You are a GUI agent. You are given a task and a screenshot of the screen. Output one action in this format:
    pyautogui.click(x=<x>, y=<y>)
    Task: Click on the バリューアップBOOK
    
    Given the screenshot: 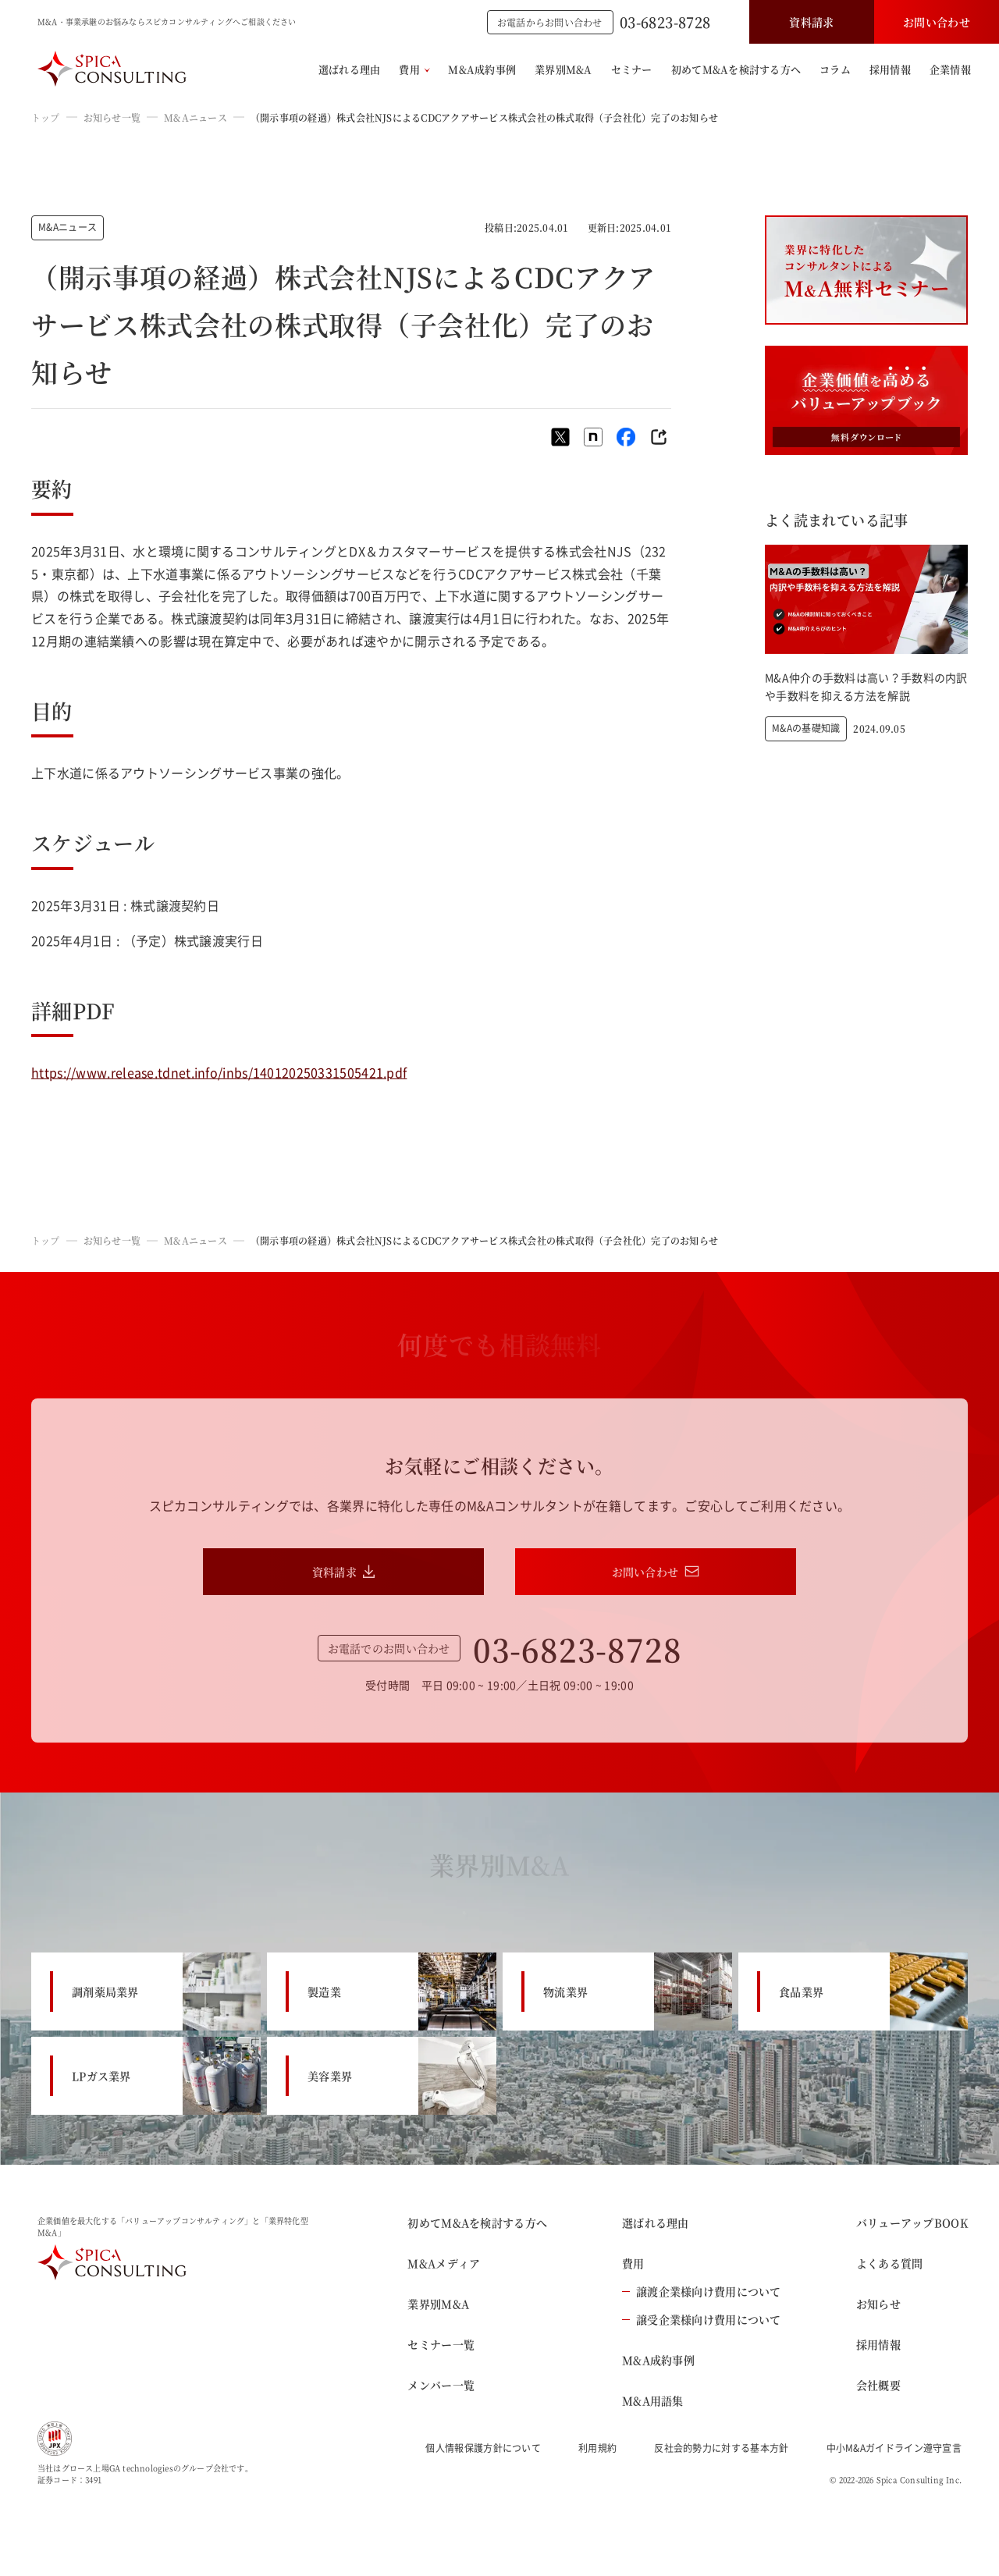 What is the action you would take?
    pyautogui.click(x=912, y=2222)
    